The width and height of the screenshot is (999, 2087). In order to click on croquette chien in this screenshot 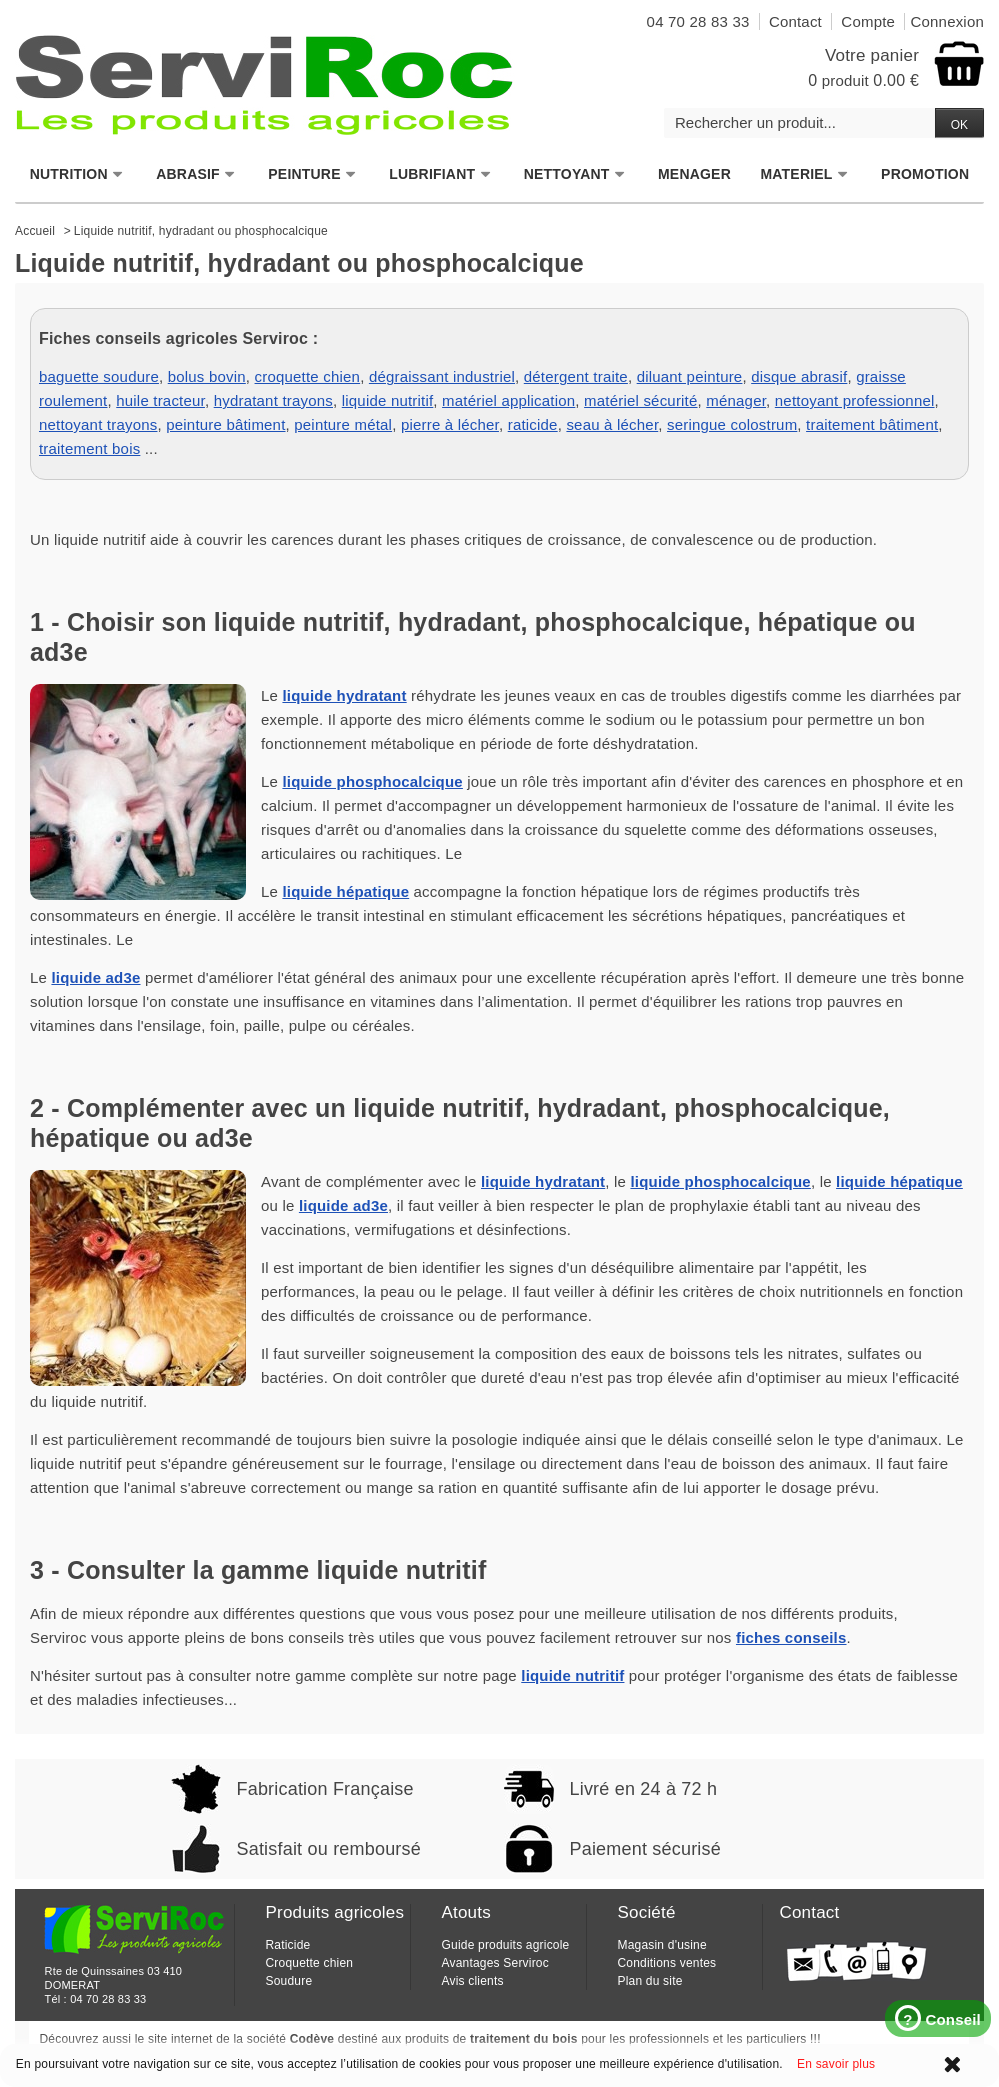, I will do `click(308, 376)`.